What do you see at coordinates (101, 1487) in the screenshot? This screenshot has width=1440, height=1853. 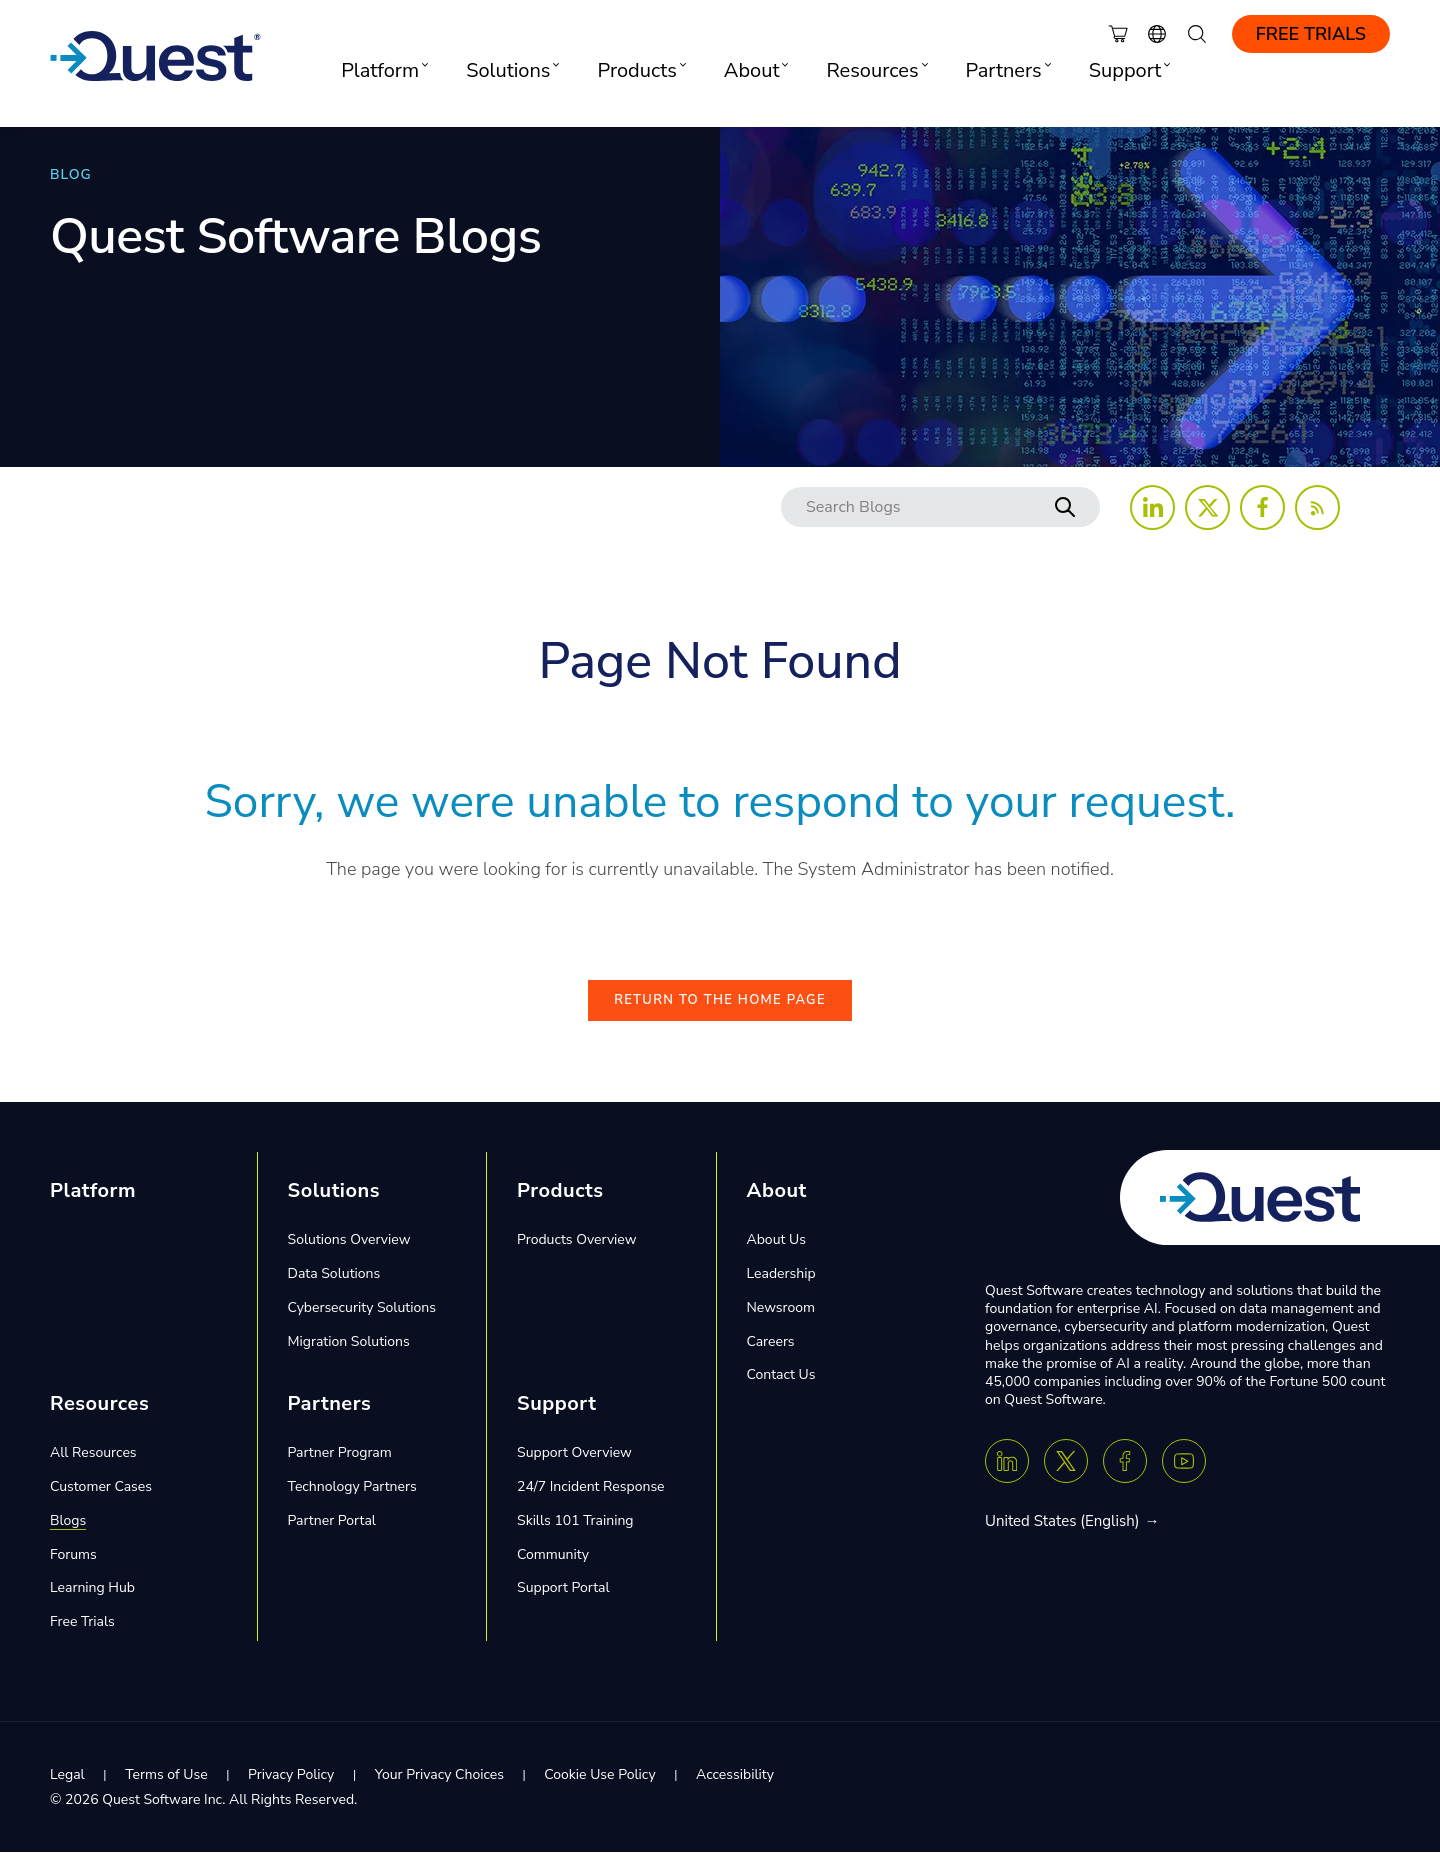 I see `Customer Cases` at bounding box center [101, 1487].